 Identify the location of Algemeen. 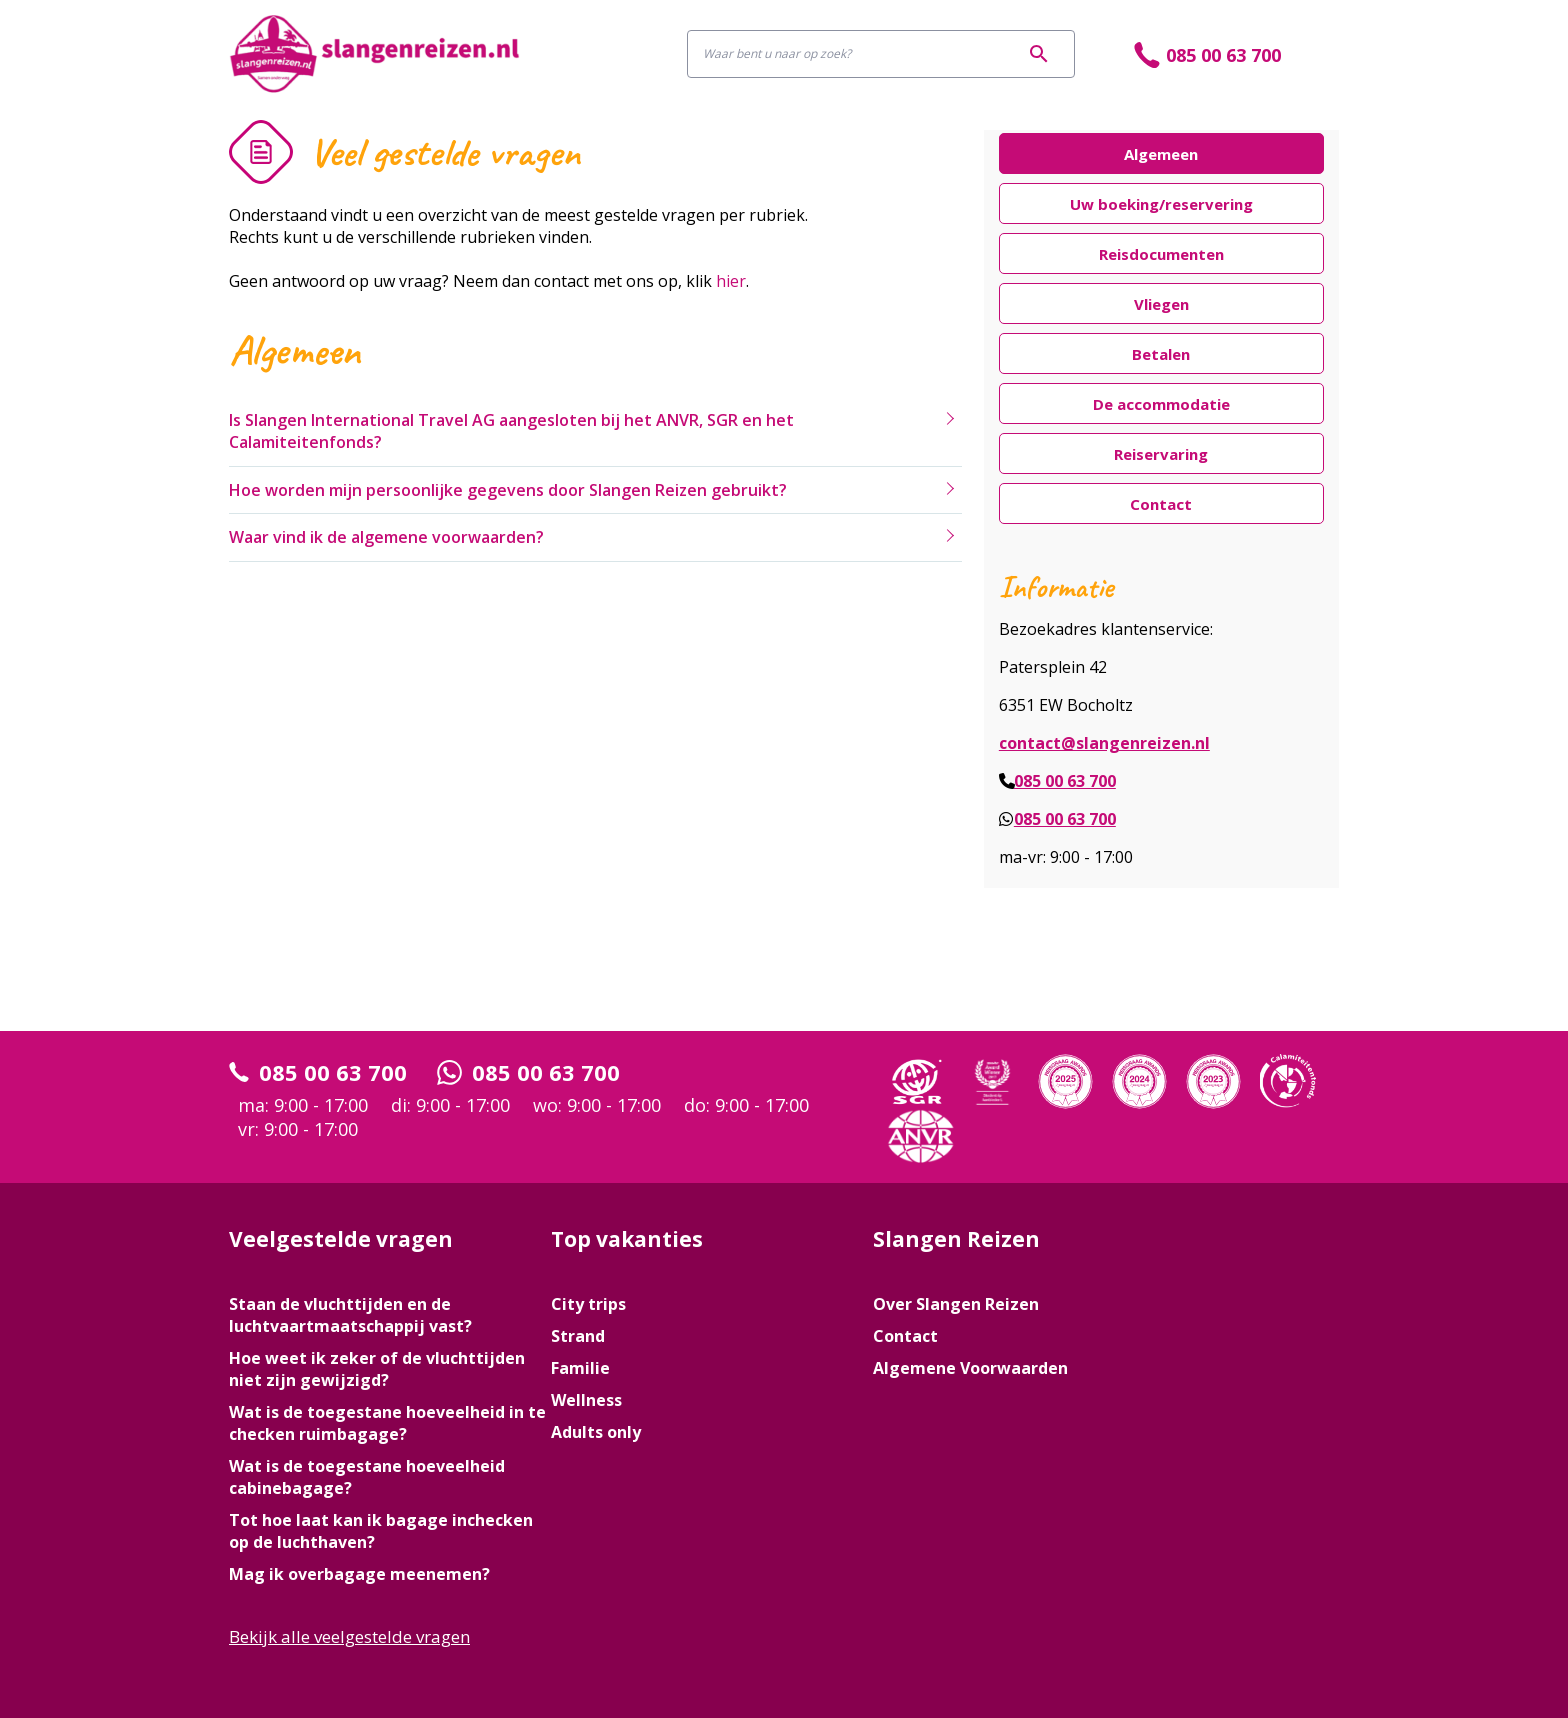
(1161, 154).